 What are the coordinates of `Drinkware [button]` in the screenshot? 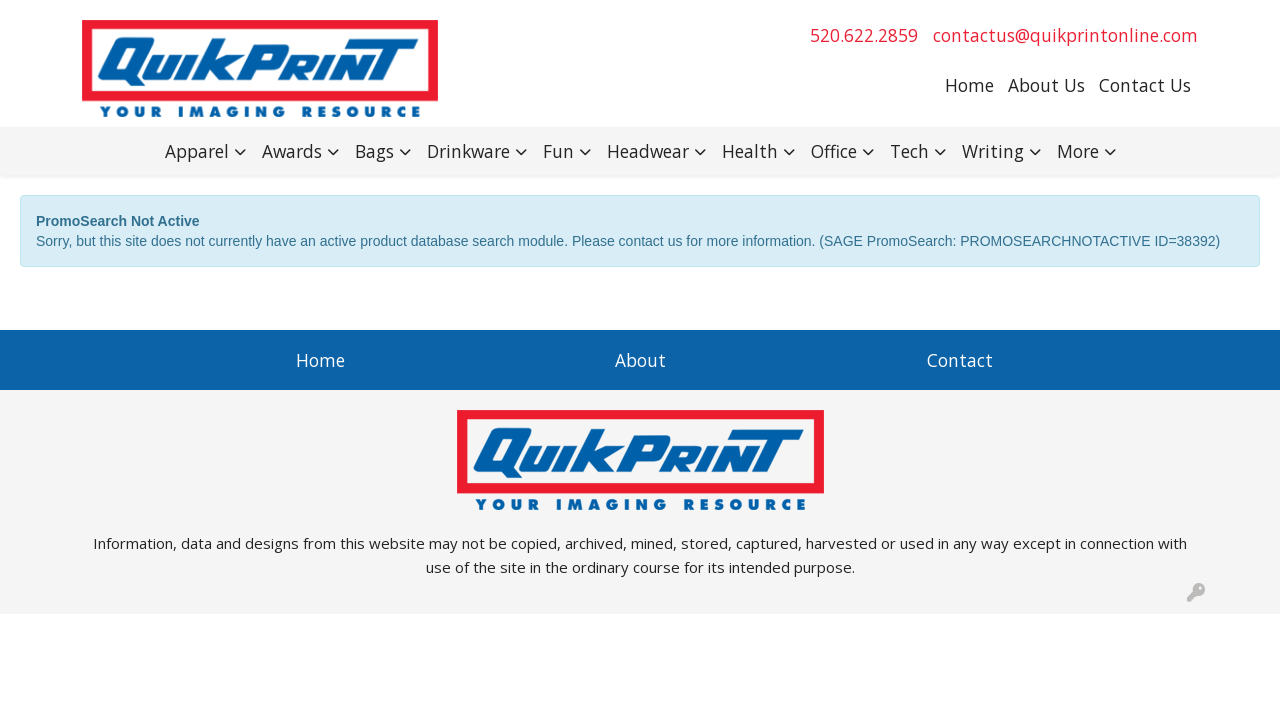 It's located at (468, 151).